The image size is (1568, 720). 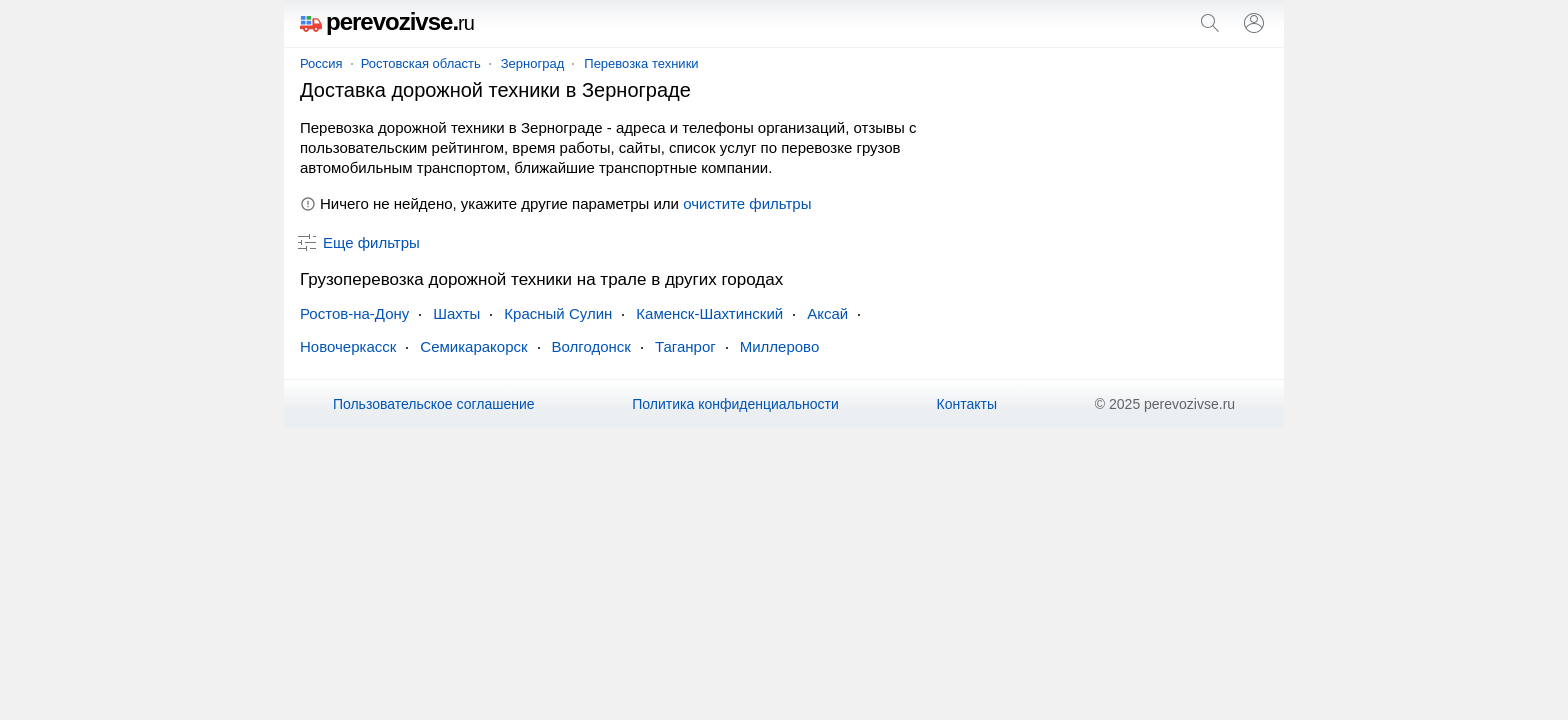 What do you see at coordinates (473, 346) in the screenshot?
I see `Семикаракорск` at bounding box center [473, 346].